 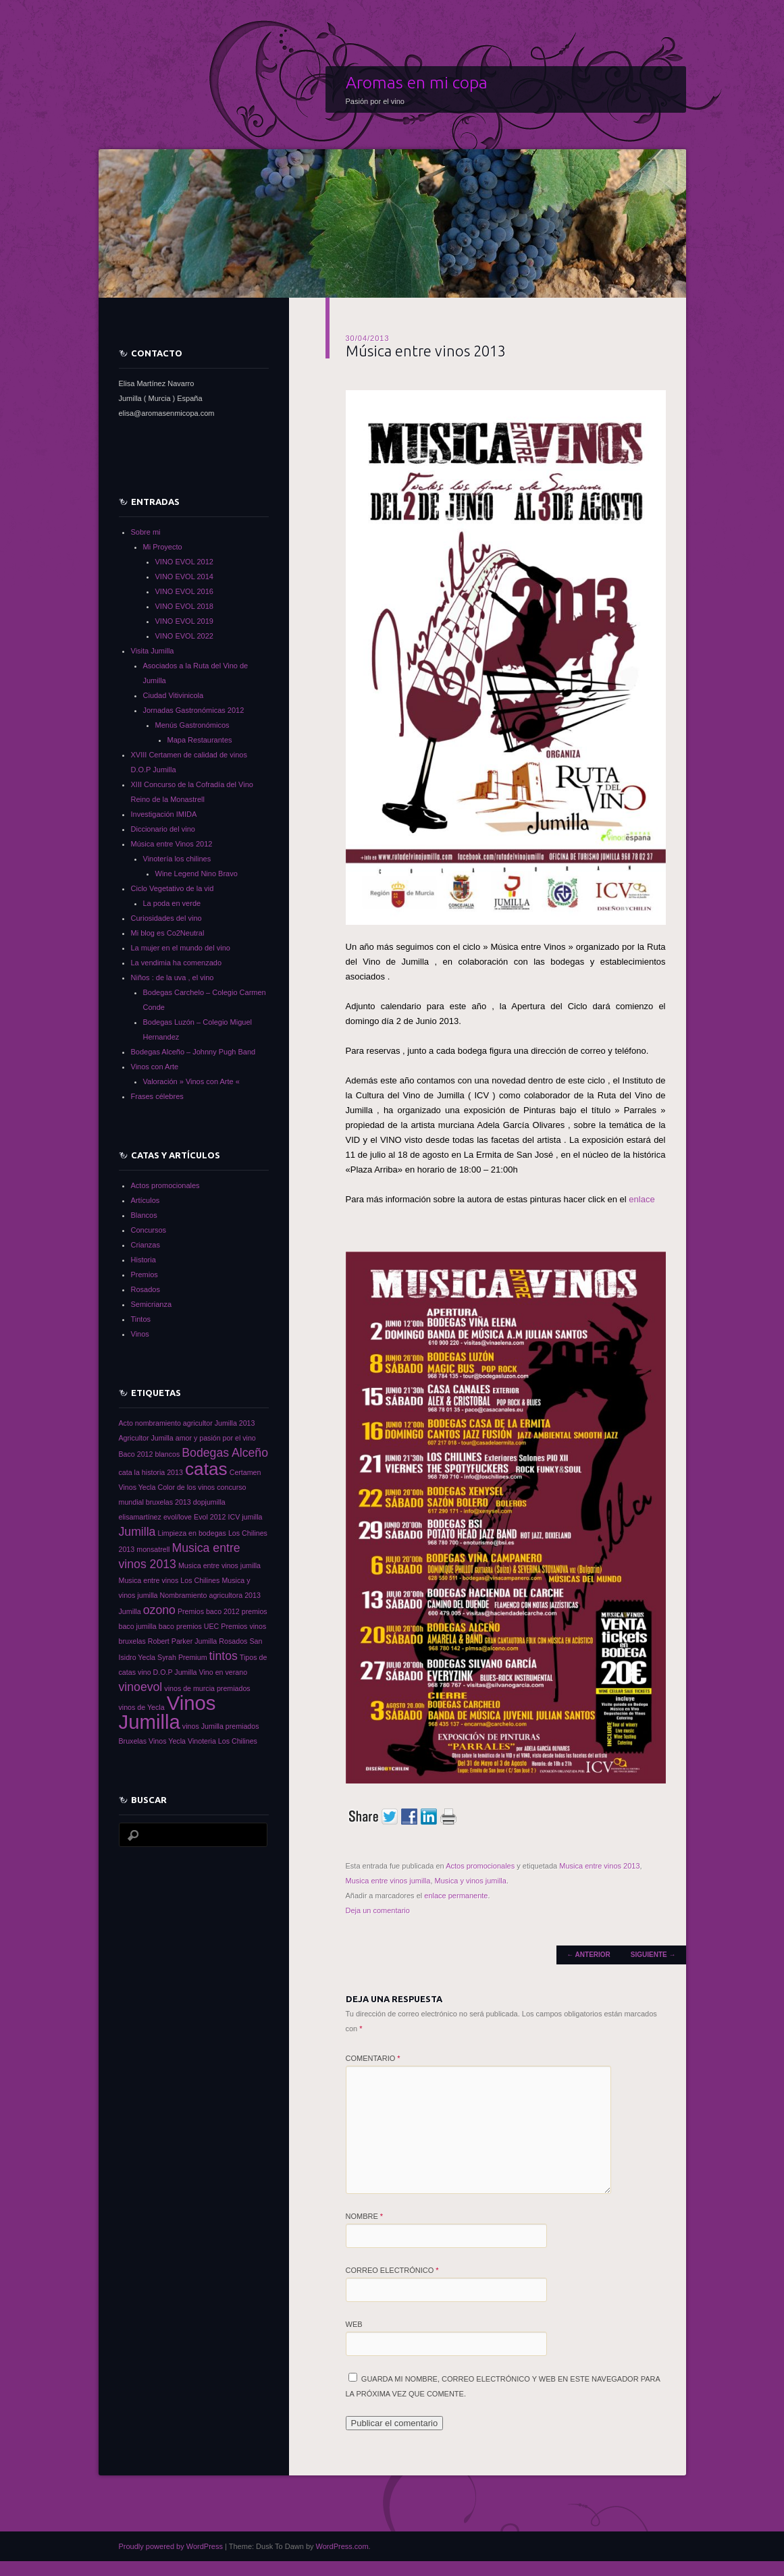 I want to click on WordPress.com, so click(x=342, y=2546).